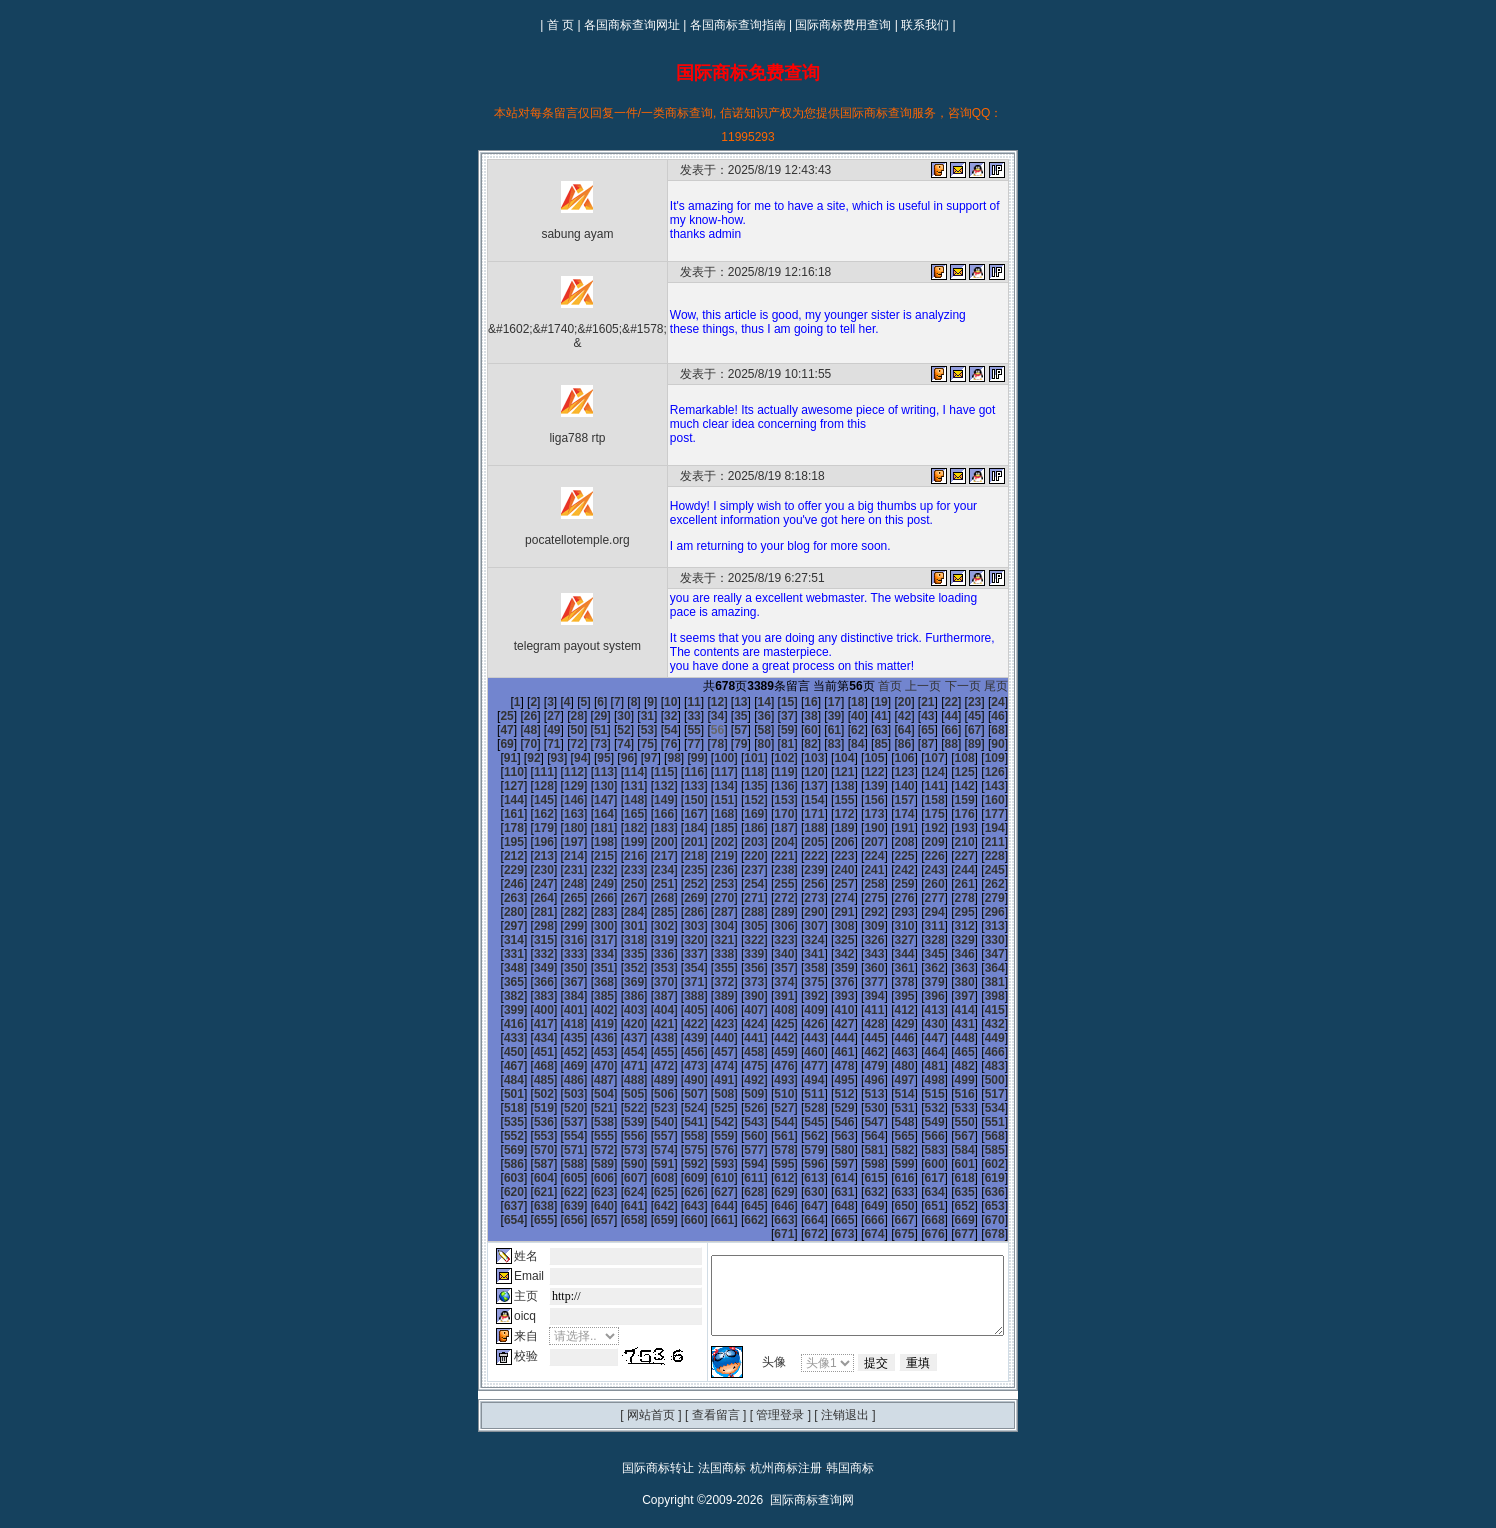  I want to click on 197, so click(797, 828).